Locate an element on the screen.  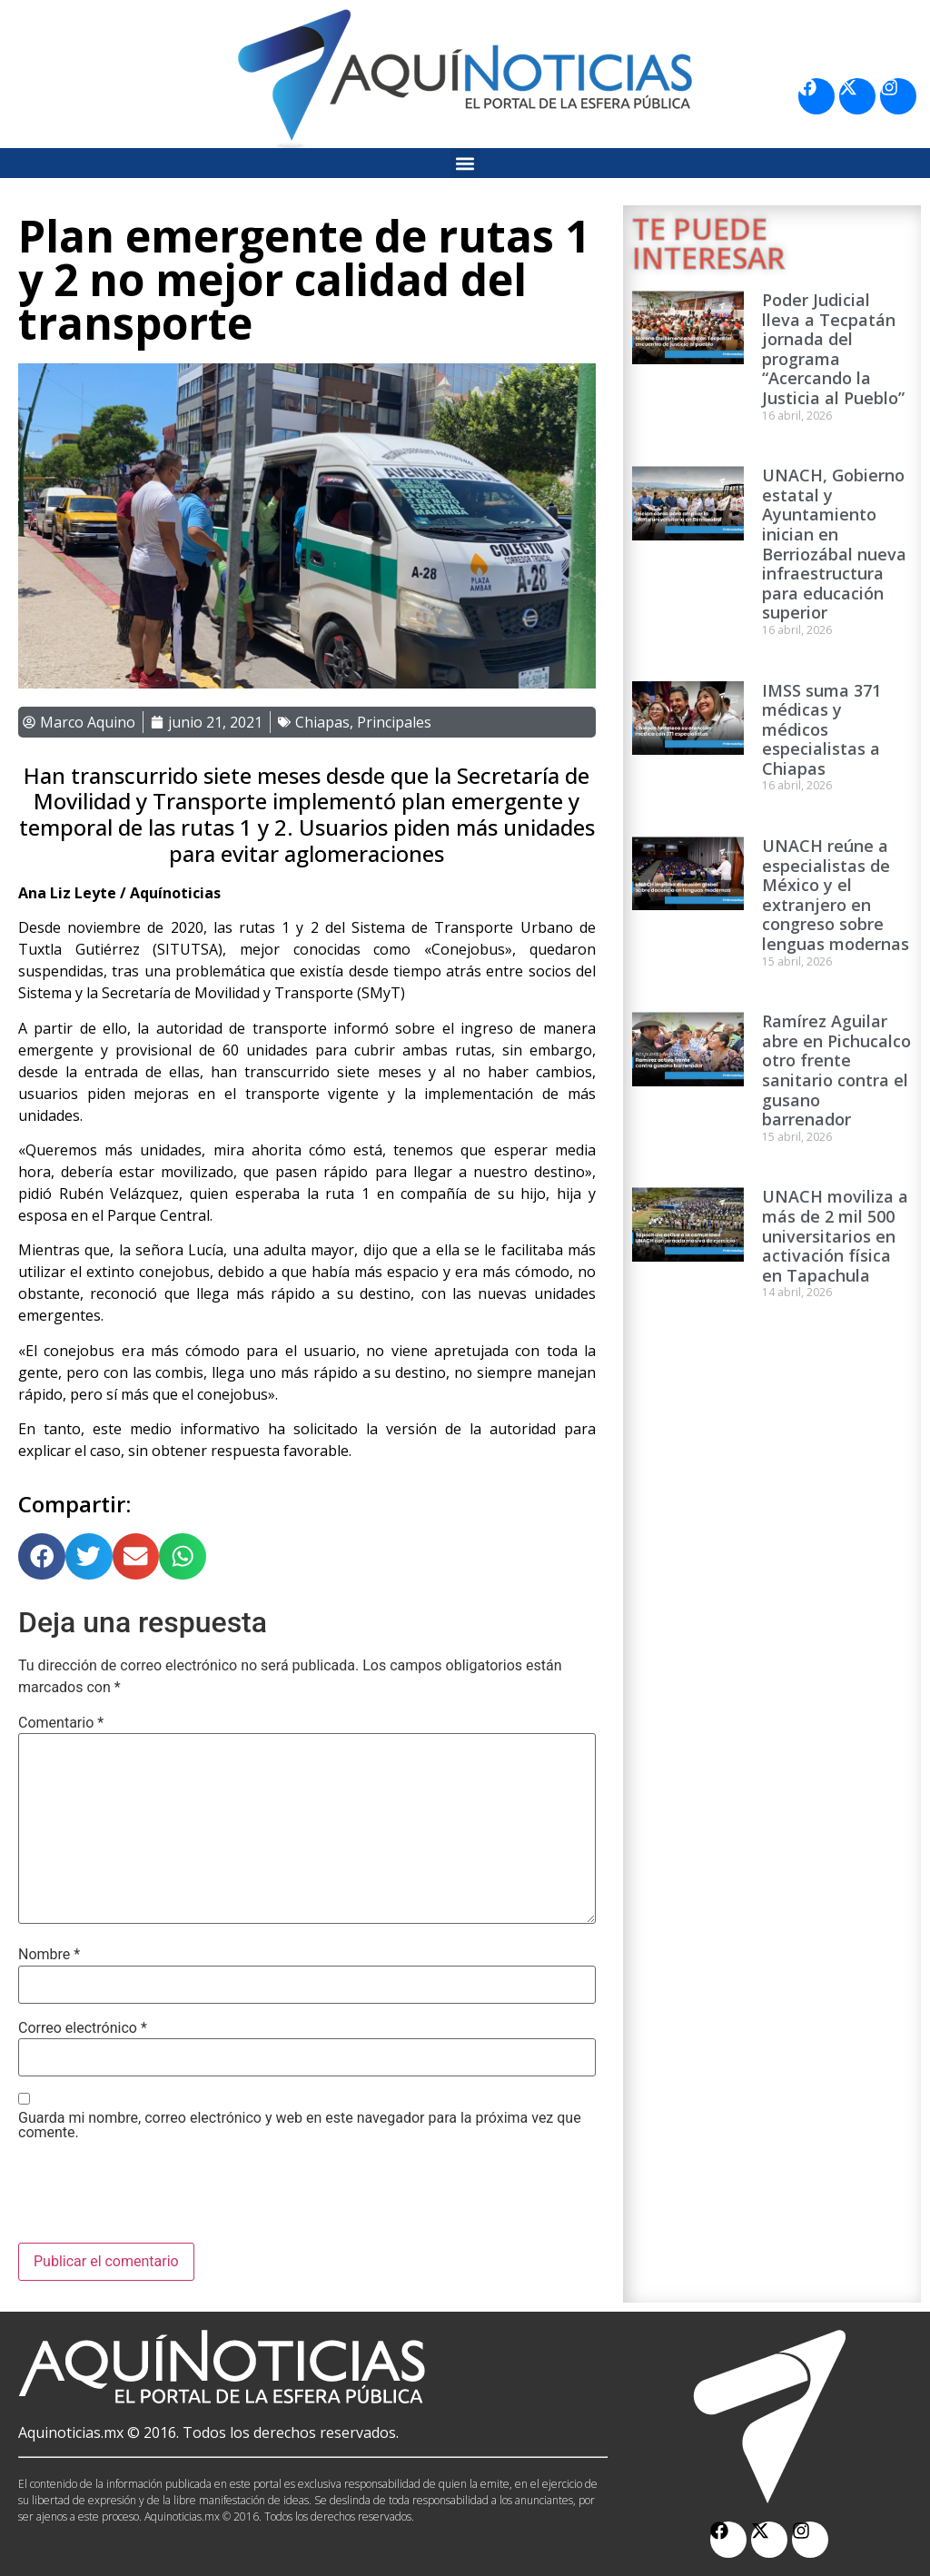
Principales is located at coordinates (394, 722).